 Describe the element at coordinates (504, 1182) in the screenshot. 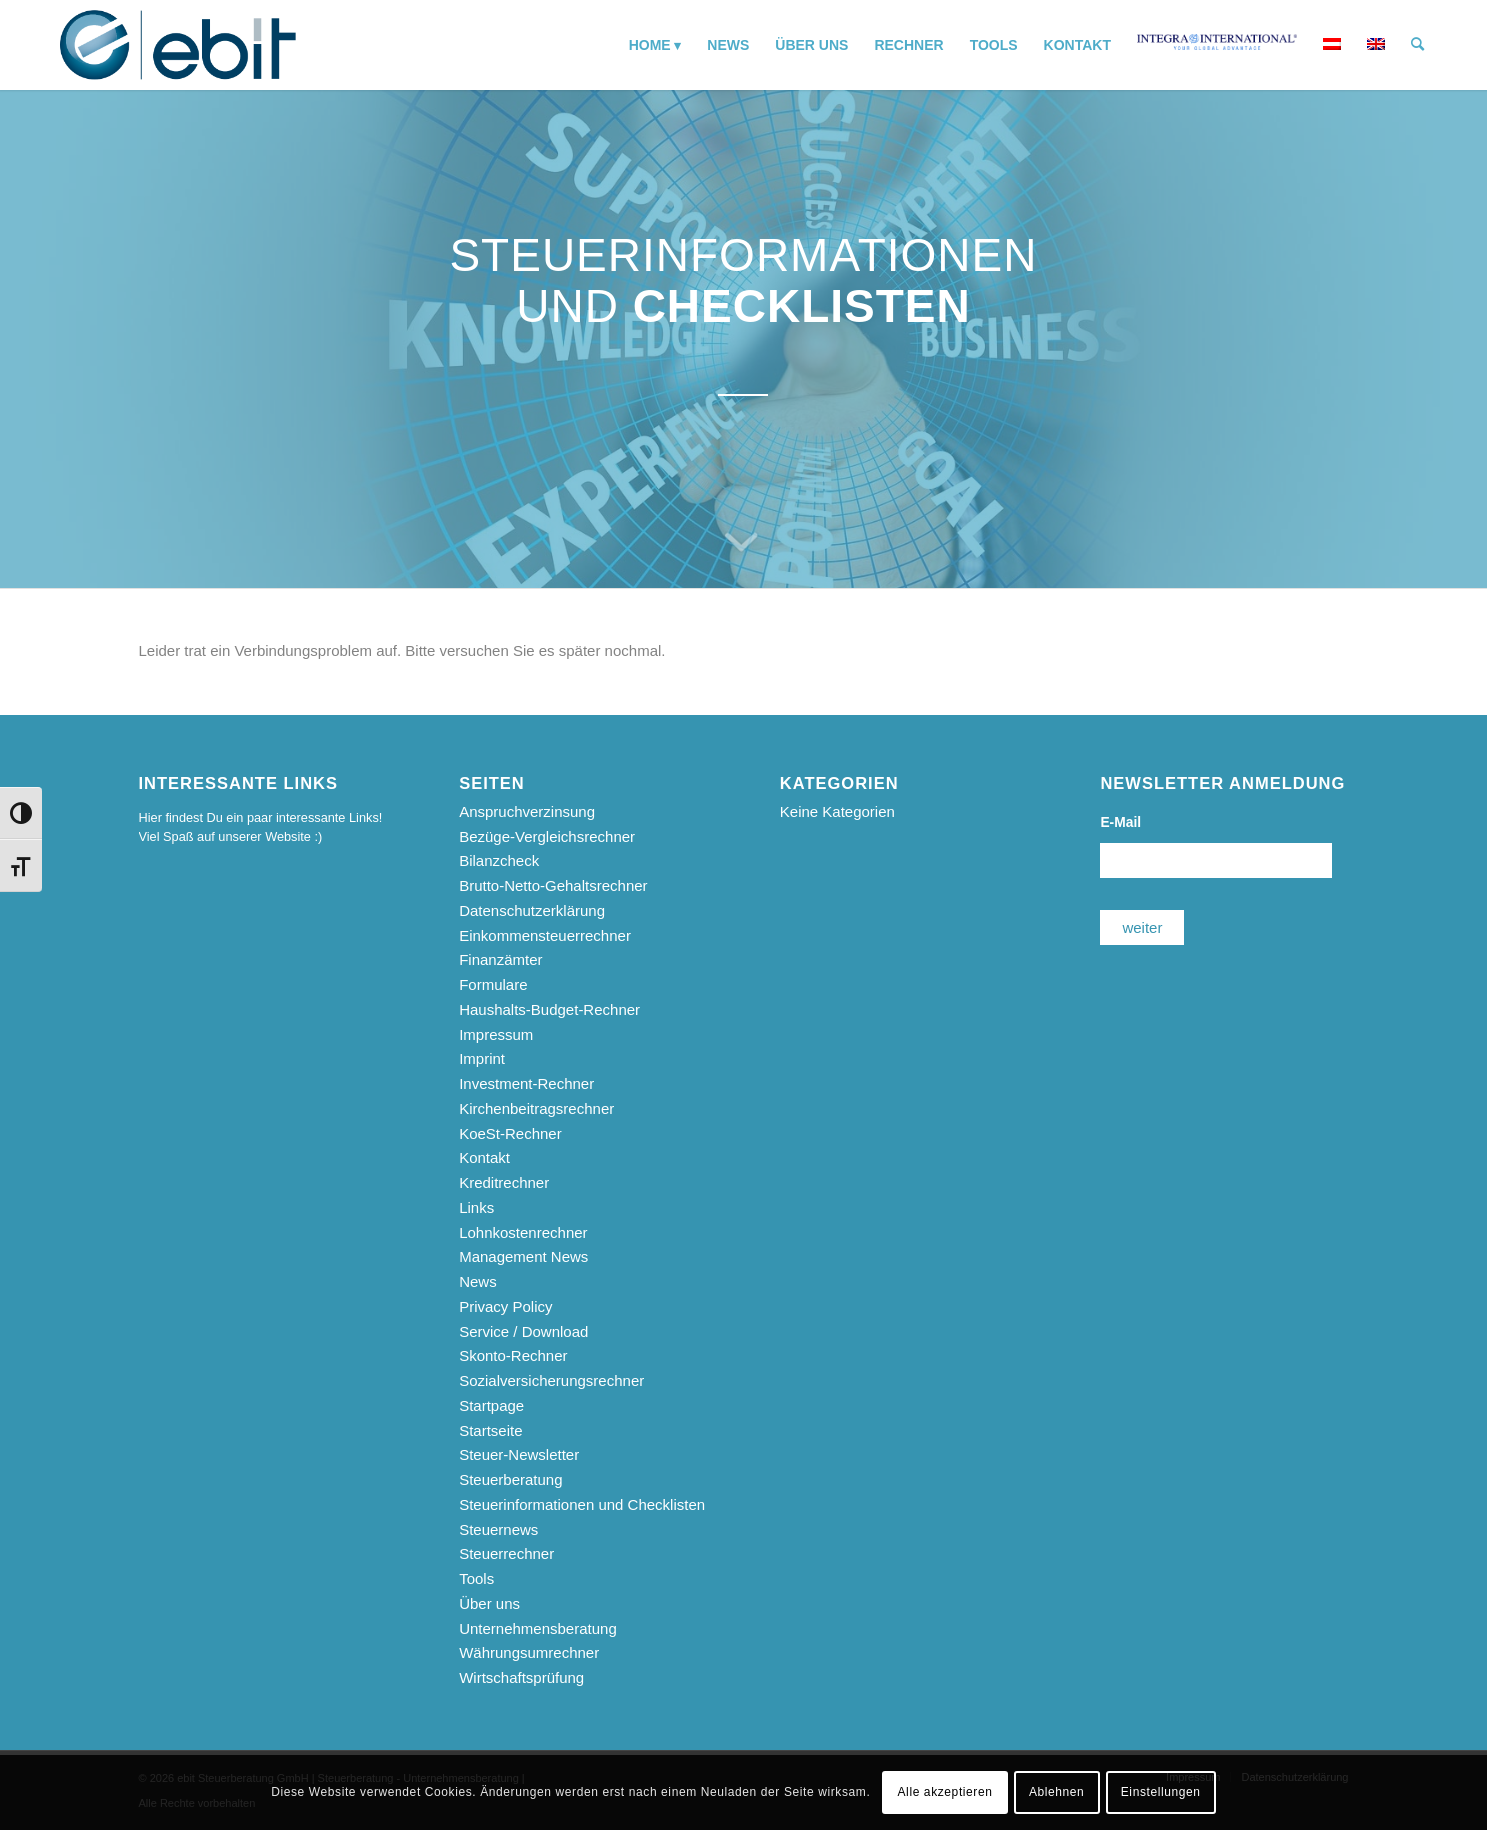

I see `Kreditrechner` at that location.